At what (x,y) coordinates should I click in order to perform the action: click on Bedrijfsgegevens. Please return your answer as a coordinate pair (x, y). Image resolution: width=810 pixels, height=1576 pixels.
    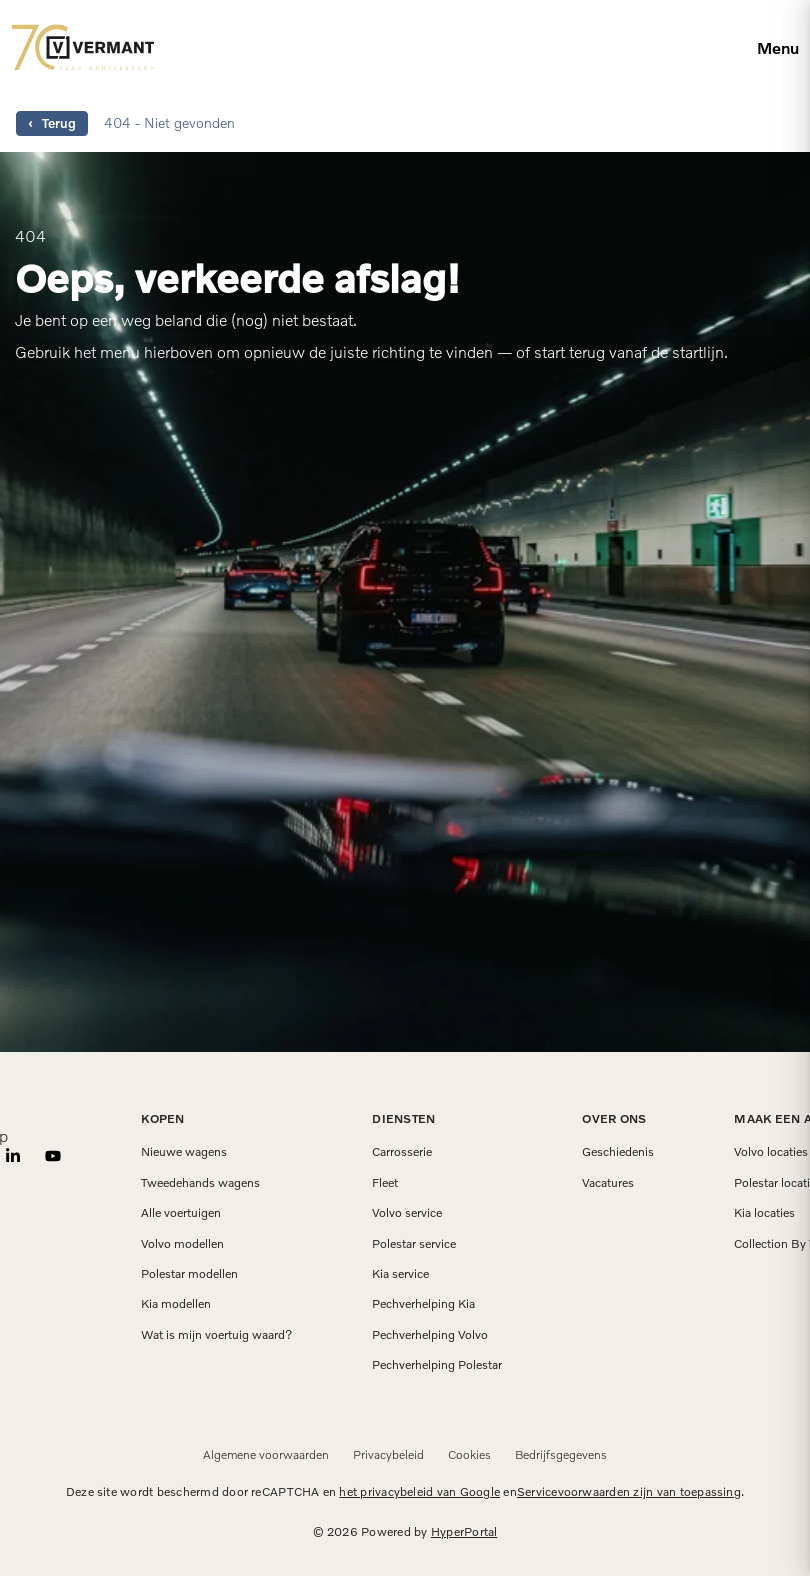
    Looking at the image, I should click on (561, 1454).